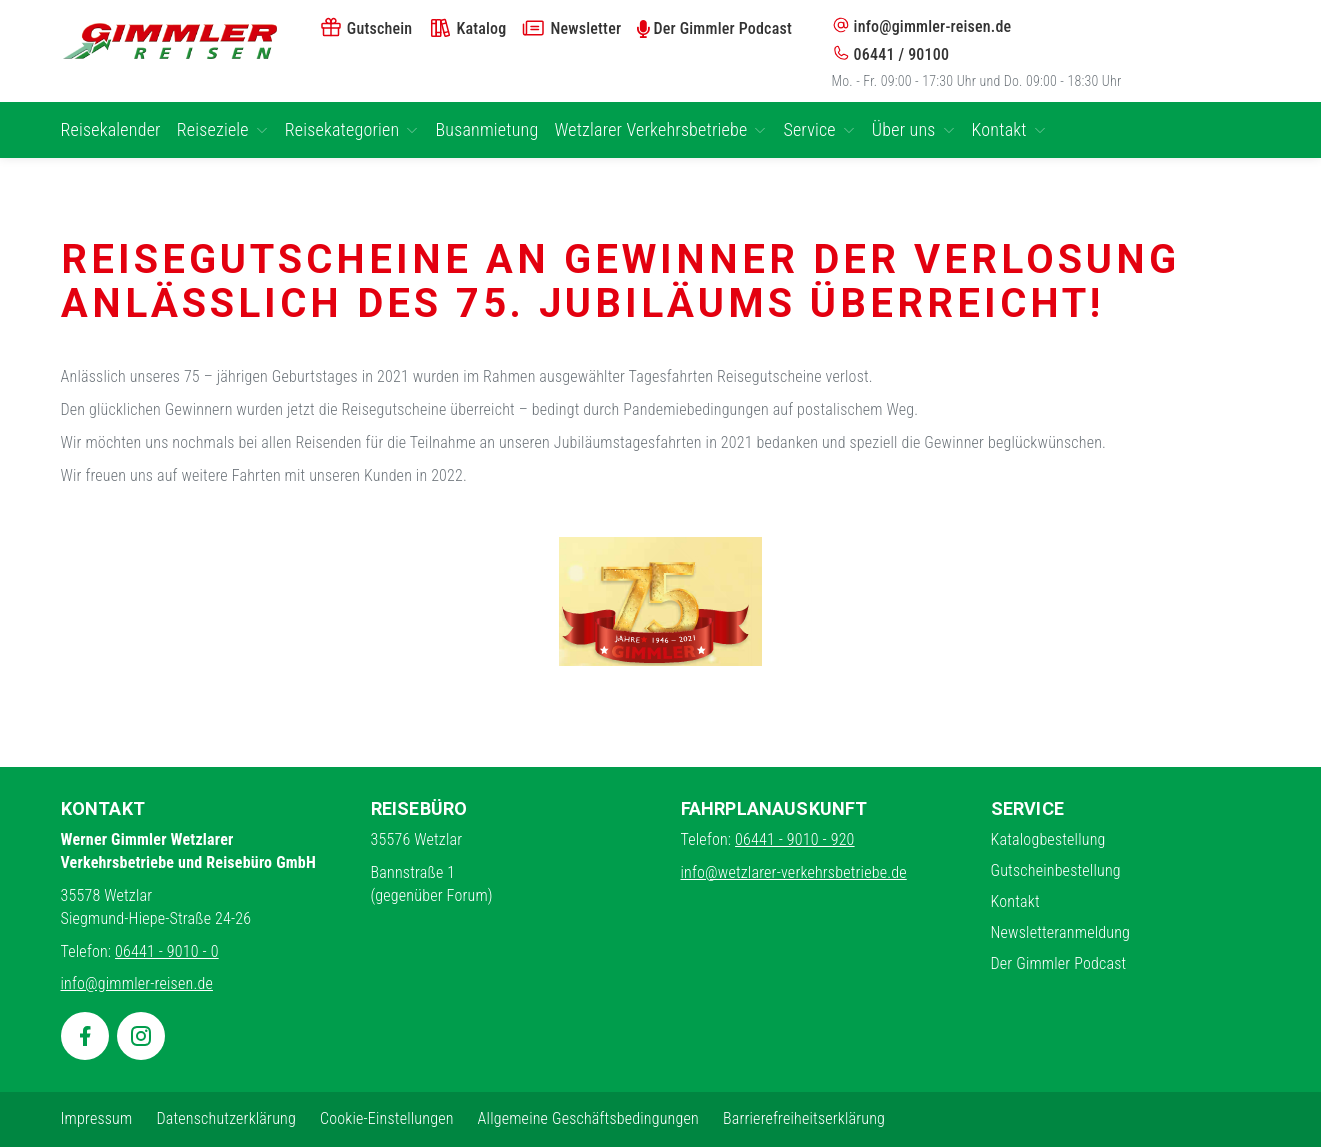 This screenshot has width=1321, height=1147. What do you see at coordinates (387, 1118) in the screenshot?
I see `Cookie-Einstellungen` at bounding box center [387, 1118].